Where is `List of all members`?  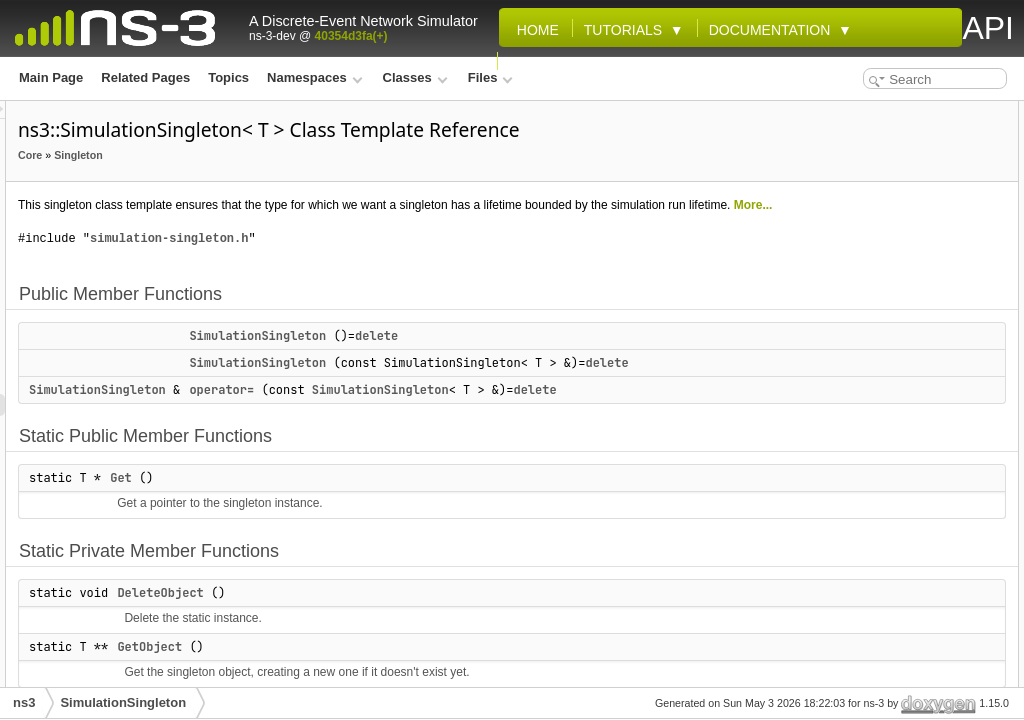 List of all members is located at coordinates (855, 508).